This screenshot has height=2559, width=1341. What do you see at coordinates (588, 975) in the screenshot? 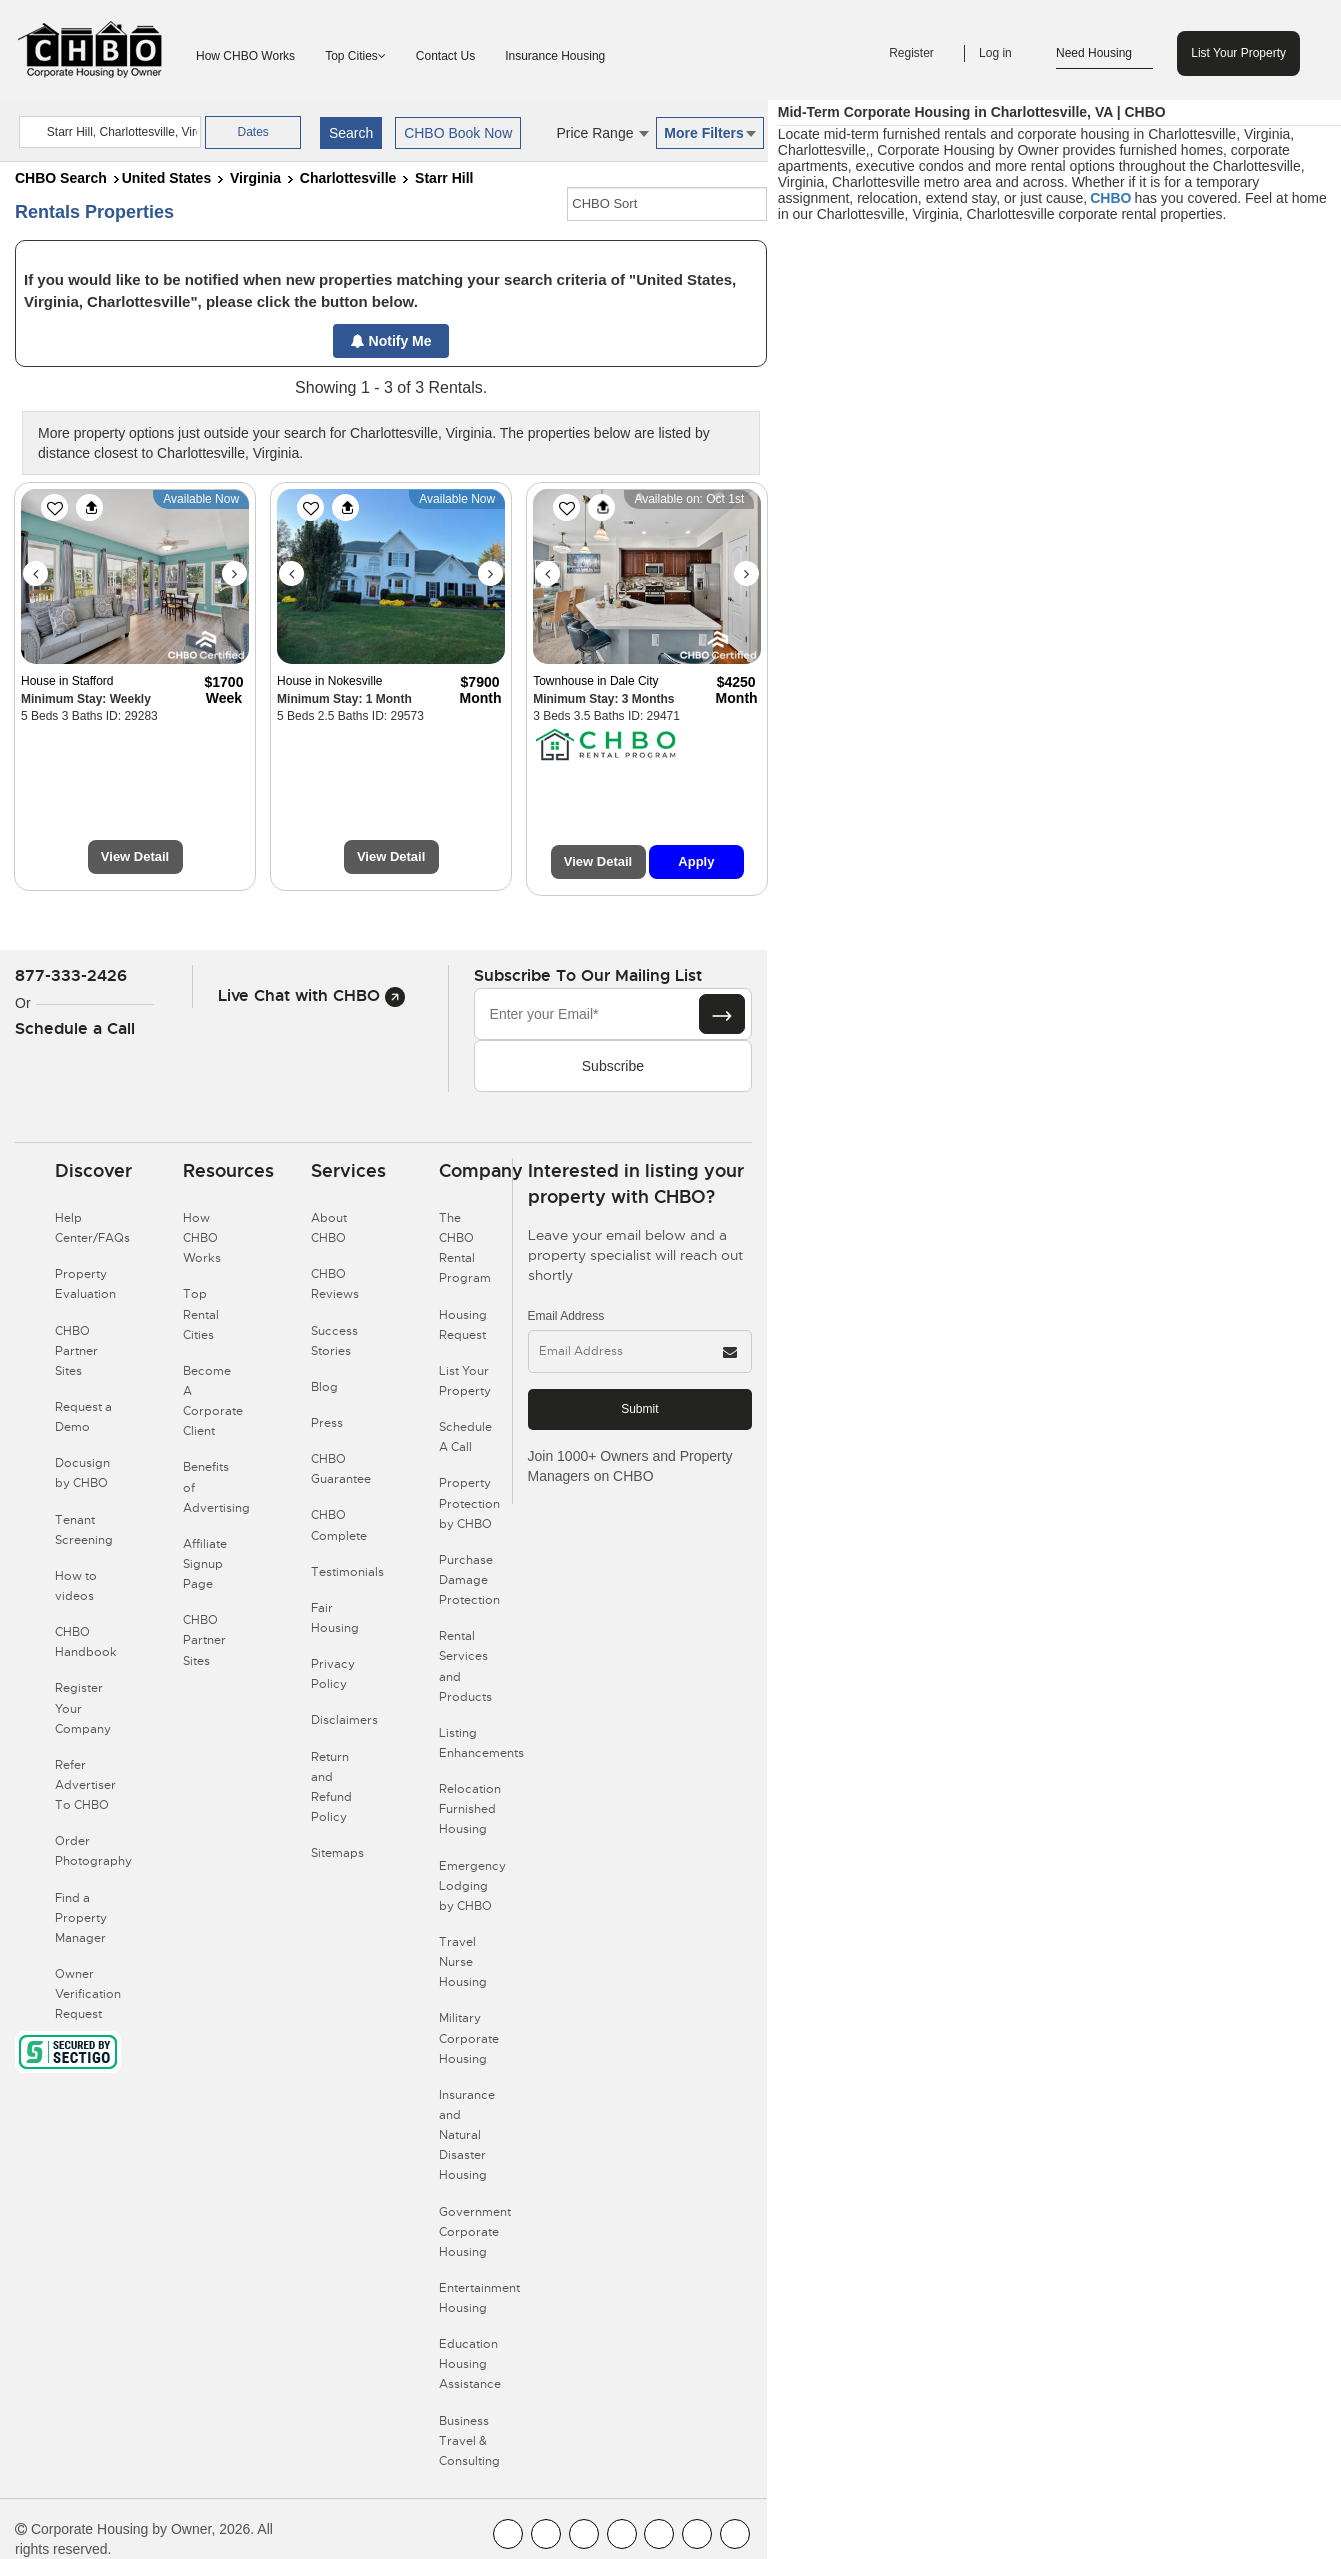
I see `Subscribe to our mailing list` at bounding box center [588, 975].